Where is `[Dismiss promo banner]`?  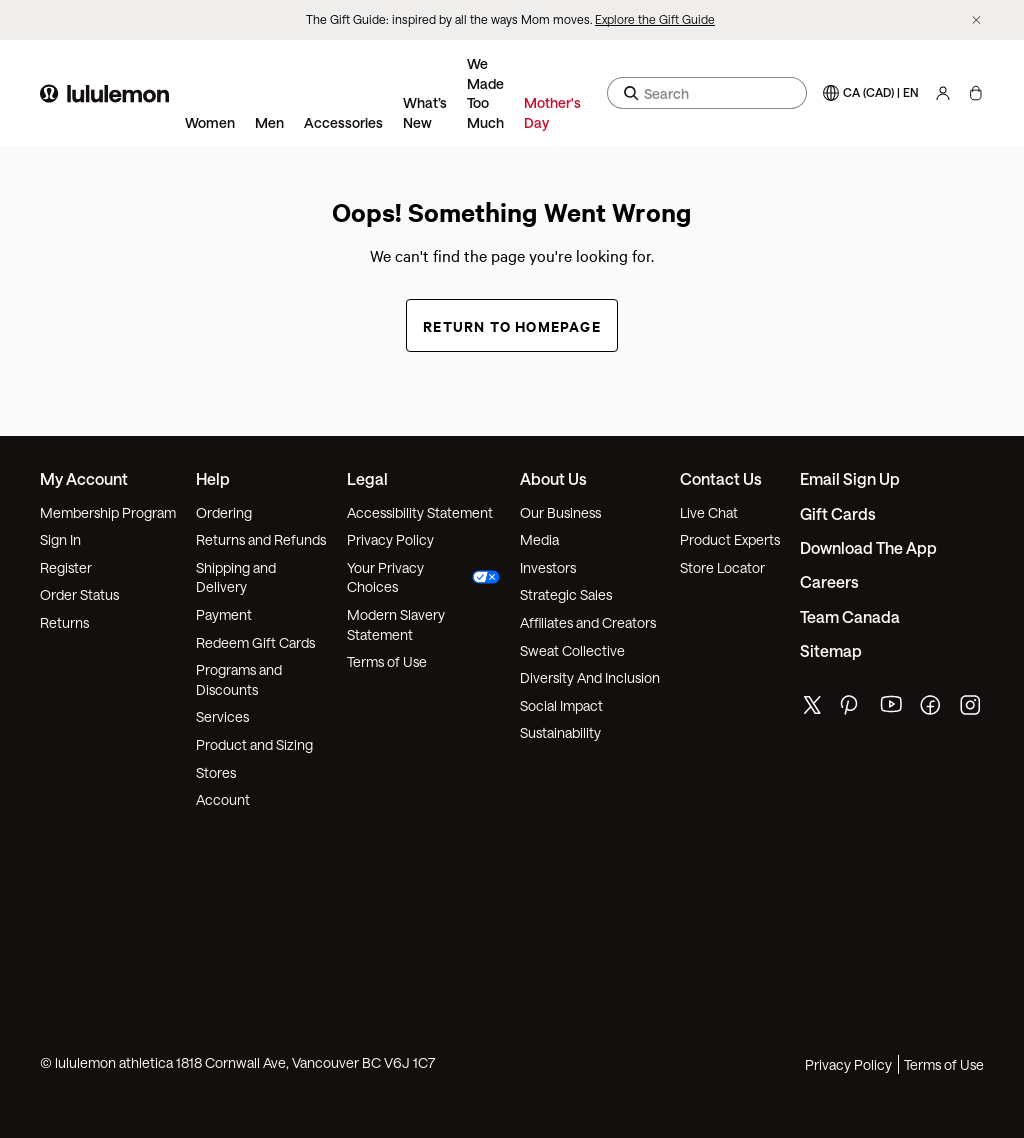
[Dismiss promo banner] is located at coordinates (976, 20).